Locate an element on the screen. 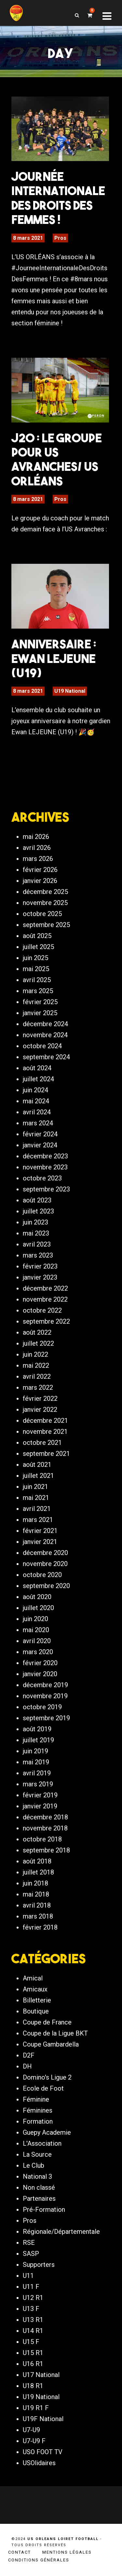  Coupe de France is located at coordinates (47, 2022).